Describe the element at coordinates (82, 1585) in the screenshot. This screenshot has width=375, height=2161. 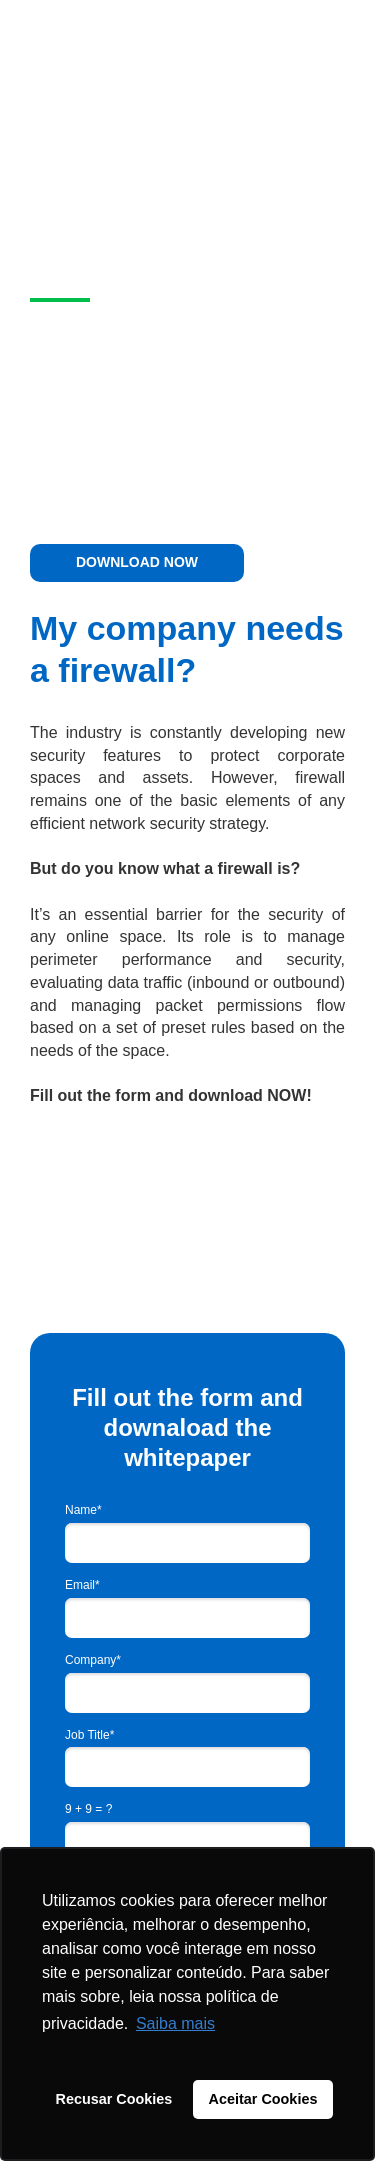
I see `Email*` at that location.